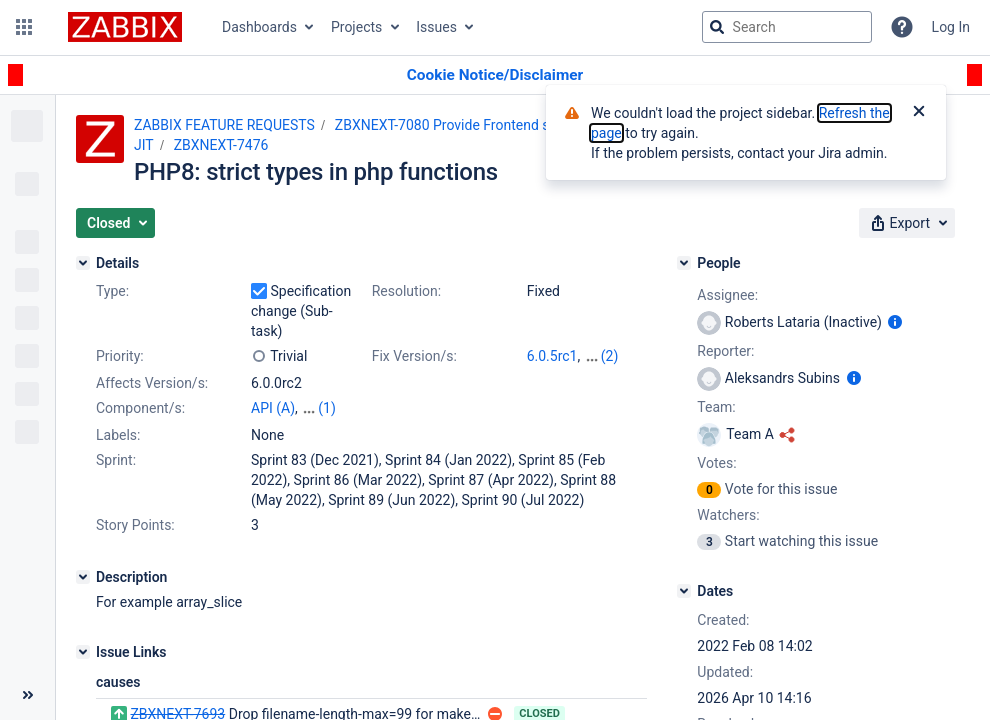 This screenshot has width=990, height=720. What do you see at coordinates (902, 27) in the screenshot?
I see `[Help]` at bounding box center [902, 27].